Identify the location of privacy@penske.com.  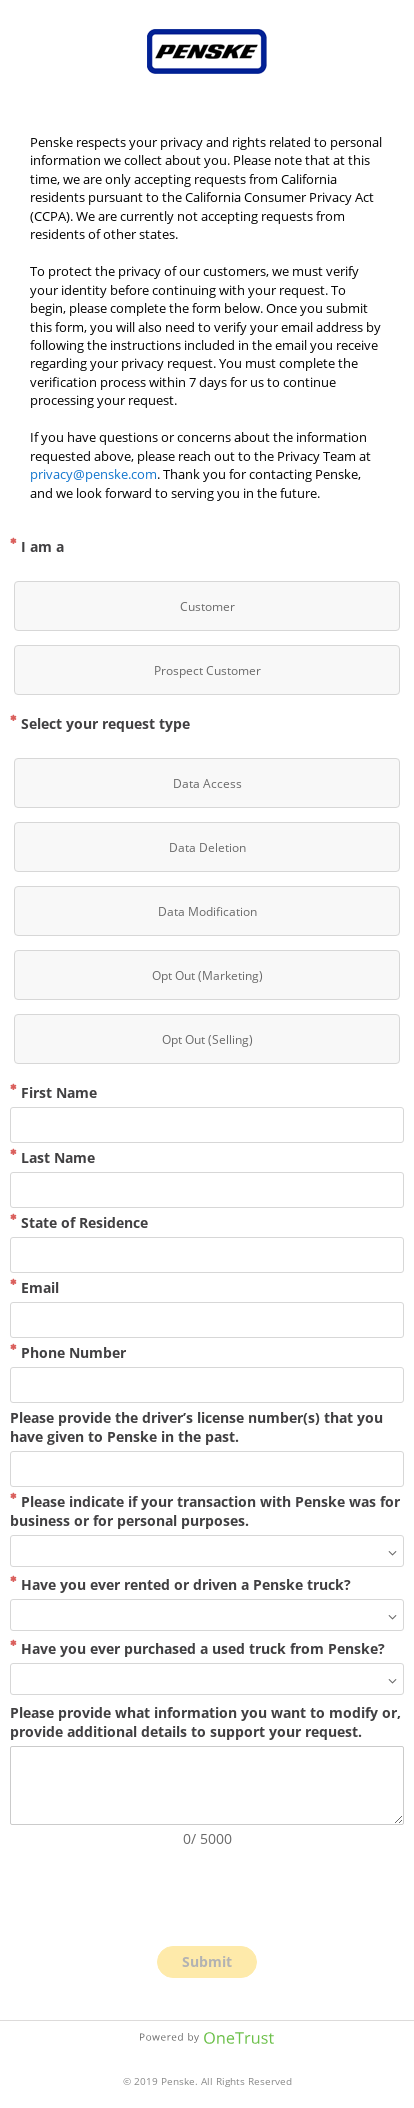
(93, 474).